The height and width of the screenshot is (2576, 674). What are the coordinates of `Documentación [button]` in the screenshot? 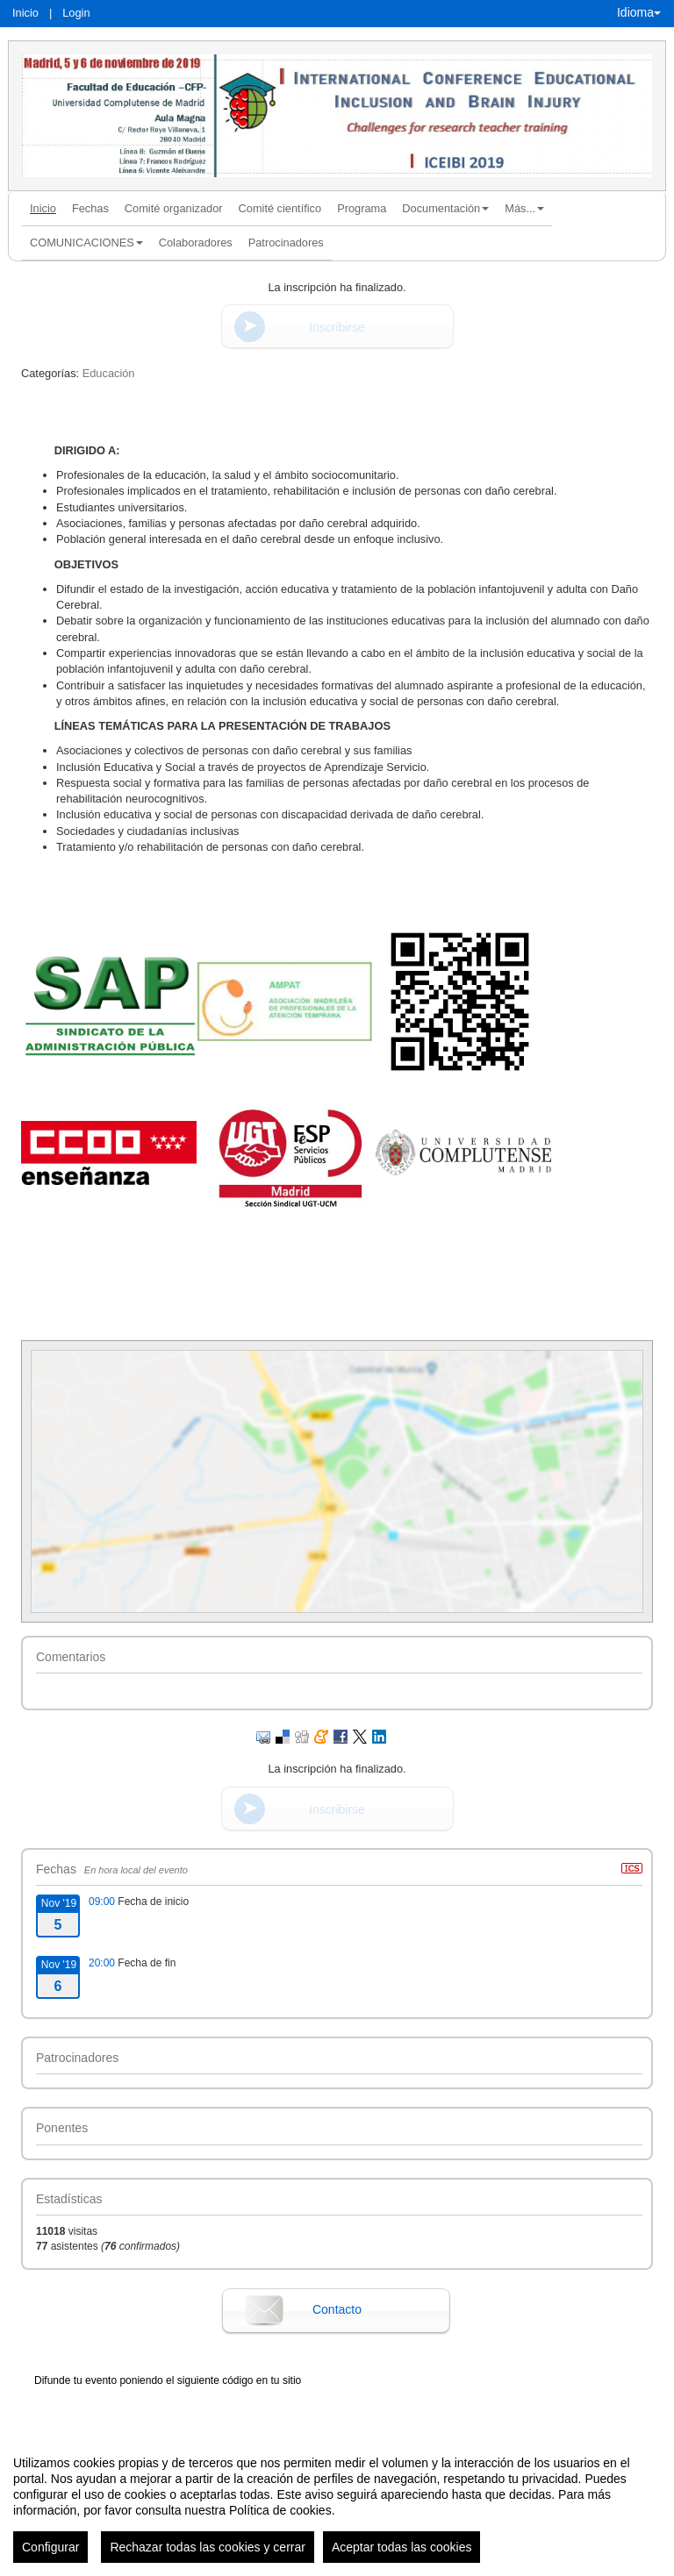 It's located at (445, 208).